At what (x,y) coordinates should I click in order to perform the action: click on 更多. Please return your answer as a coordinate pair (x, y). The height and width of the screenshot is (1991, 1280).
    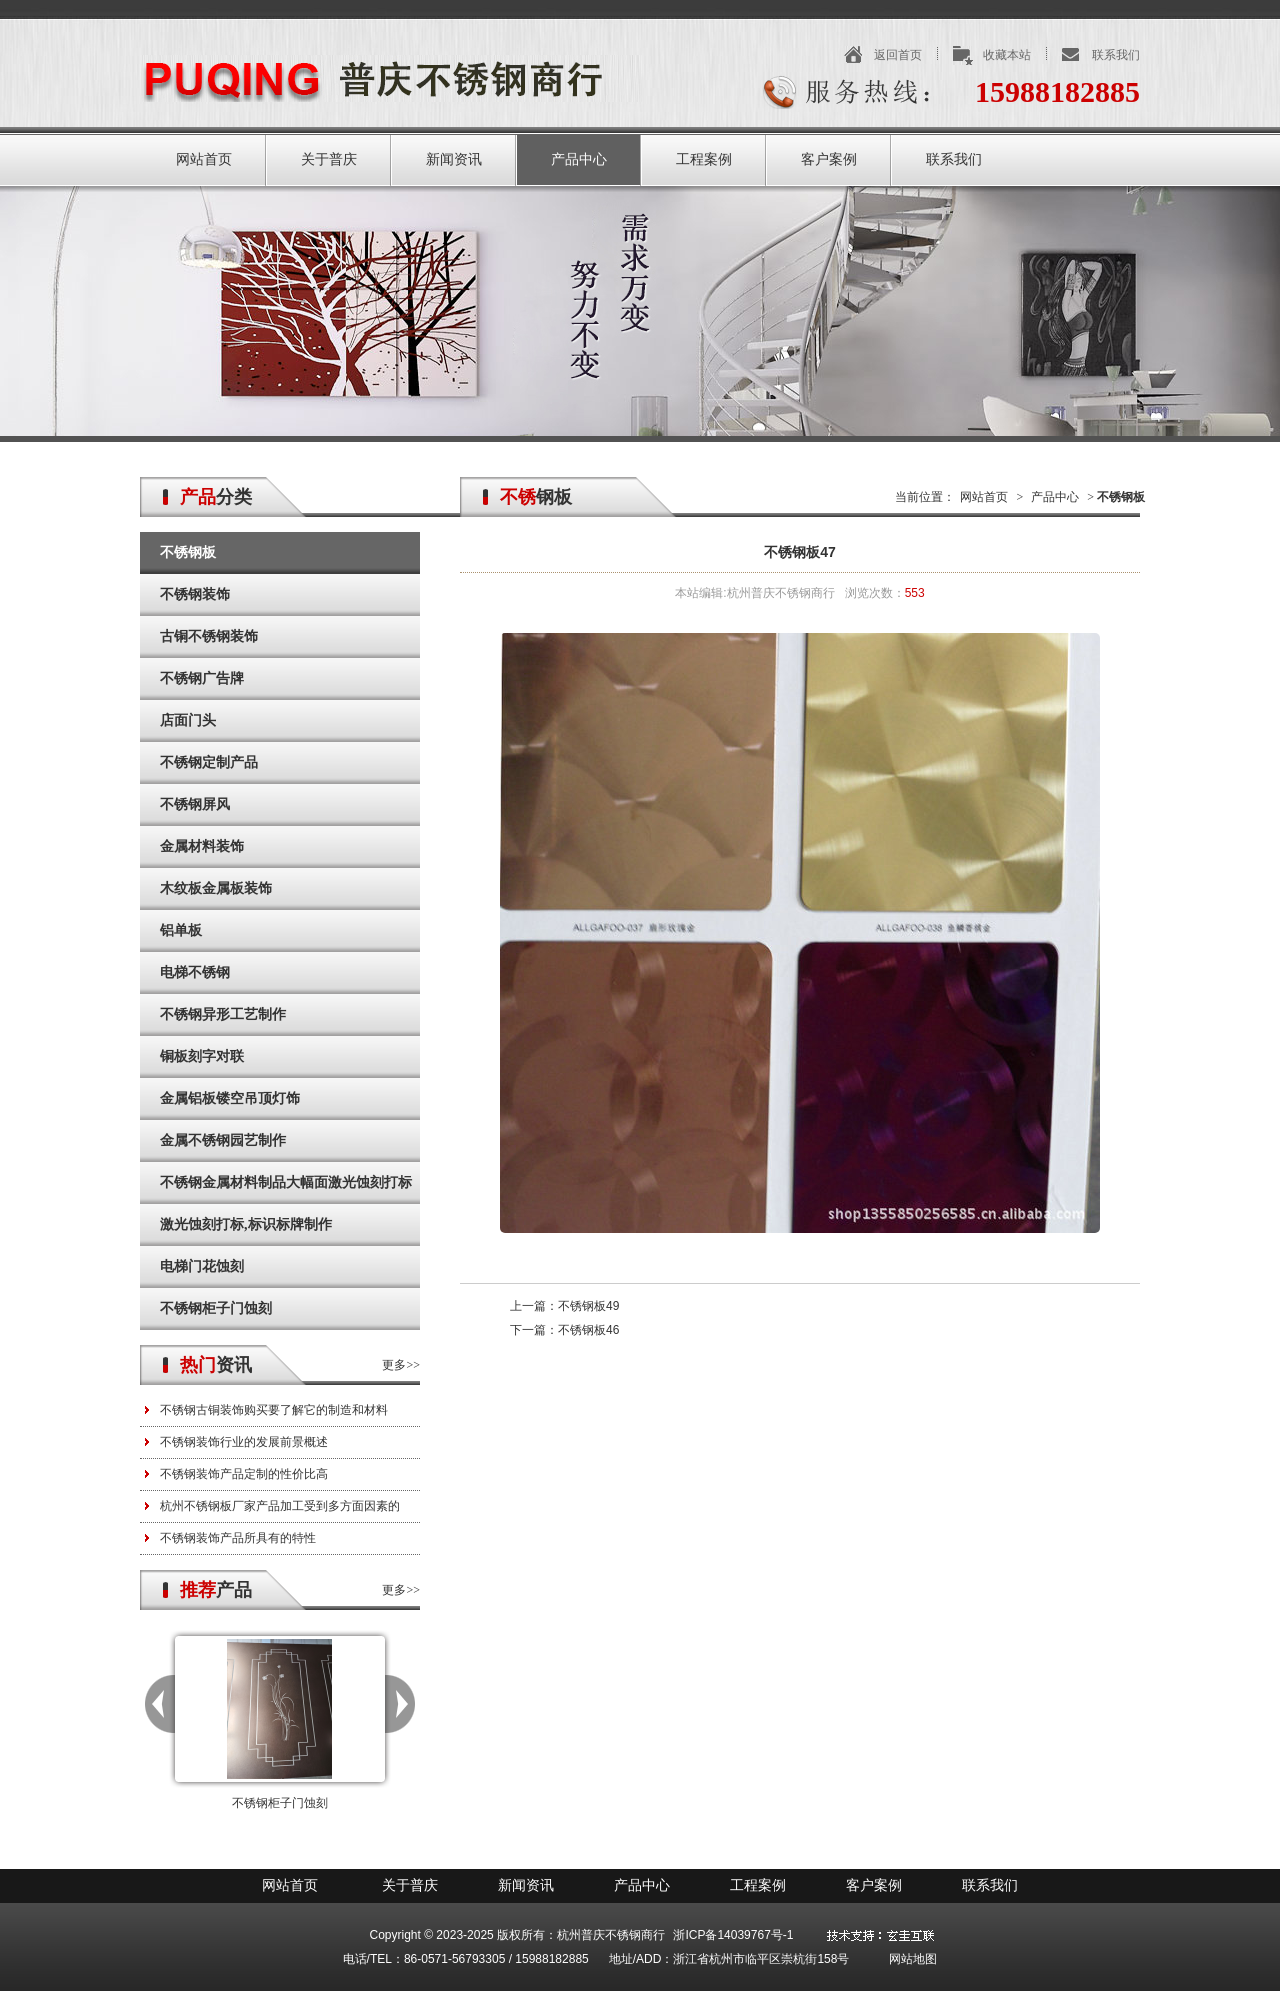
    Looking at the image, I should click on (394, 1365).